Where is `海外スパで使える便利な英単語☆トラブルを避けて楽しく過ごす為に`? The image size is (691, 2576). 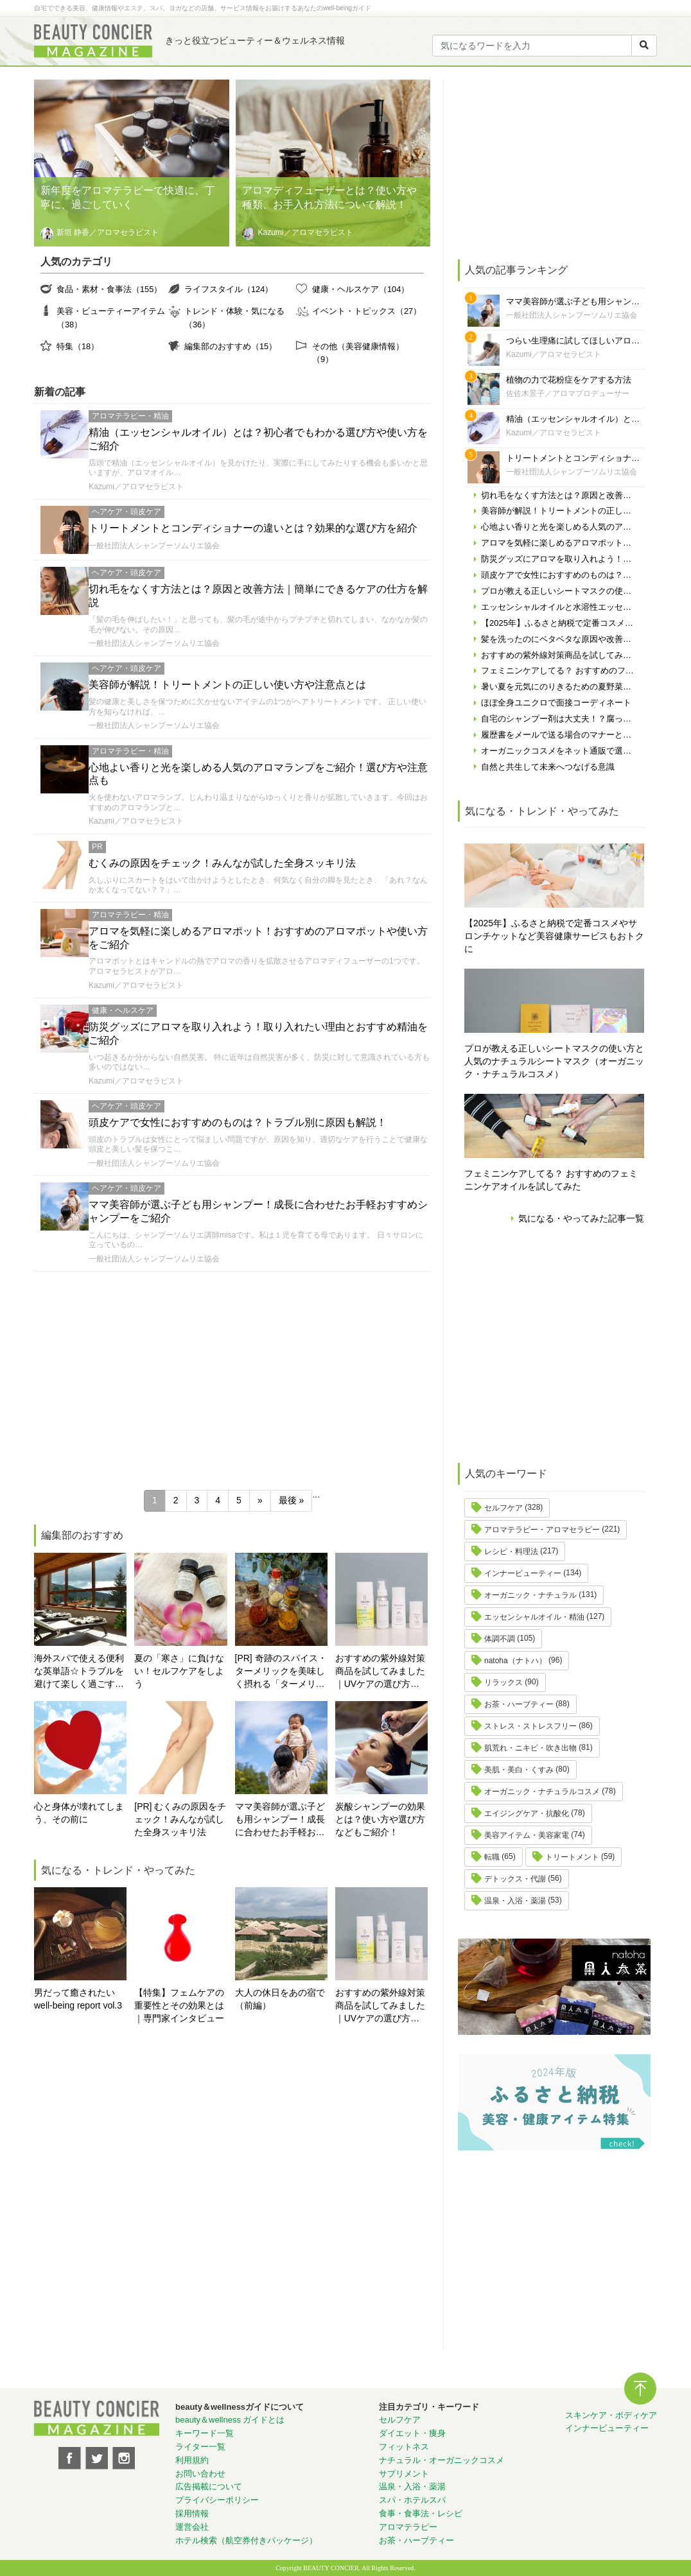 海外スパで使える便利な英単語☆トラブルを避けて楽しく過ごす為に is located at coordinates (79, 1672).